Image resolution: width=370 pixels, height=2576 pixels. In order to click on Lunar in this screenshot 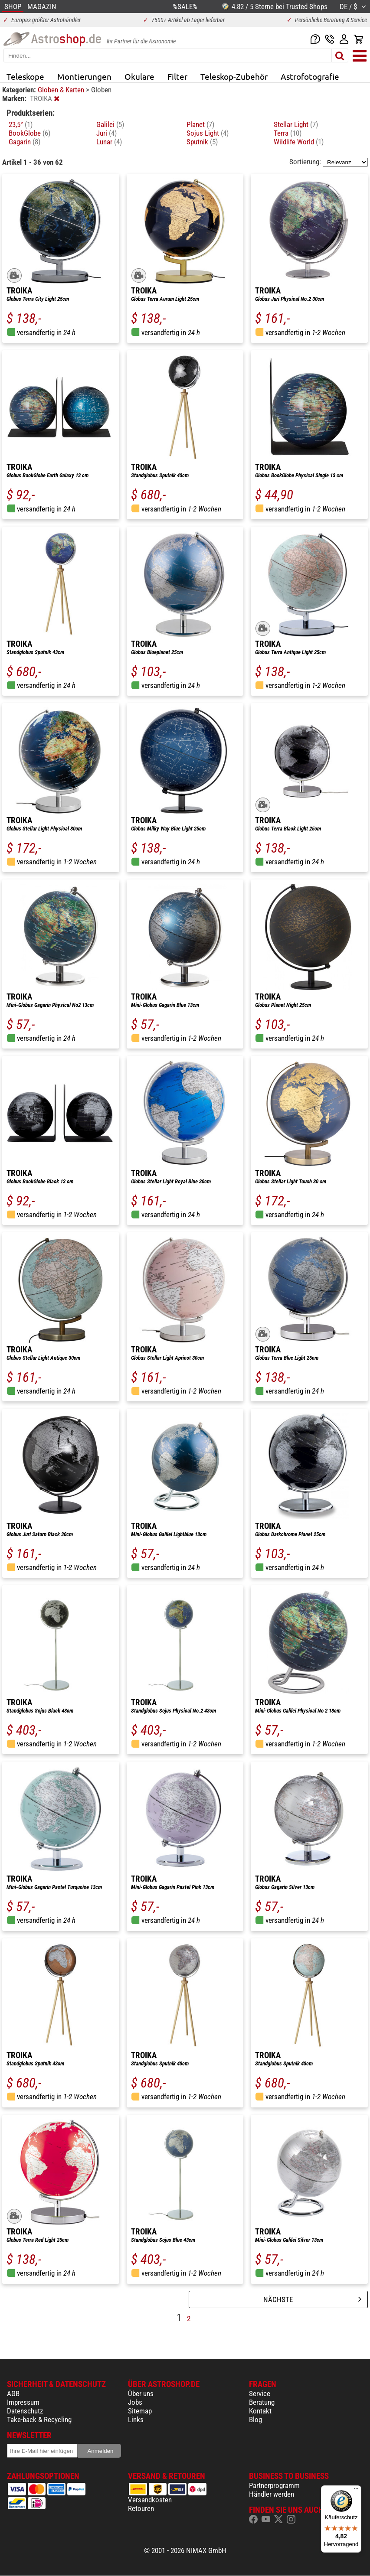, I will do `click(109, 141)`.